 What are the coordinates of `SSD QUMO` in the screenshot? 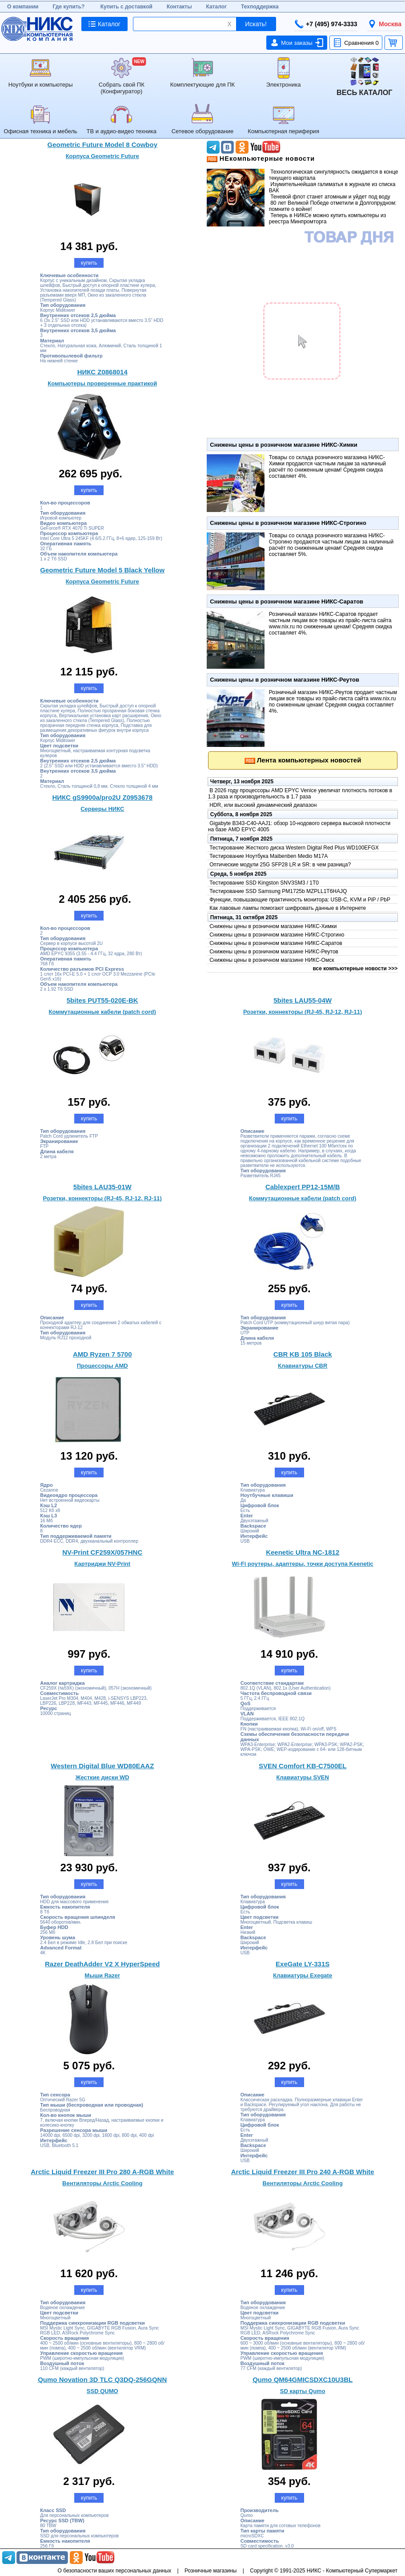 It's located at (102, 2391).